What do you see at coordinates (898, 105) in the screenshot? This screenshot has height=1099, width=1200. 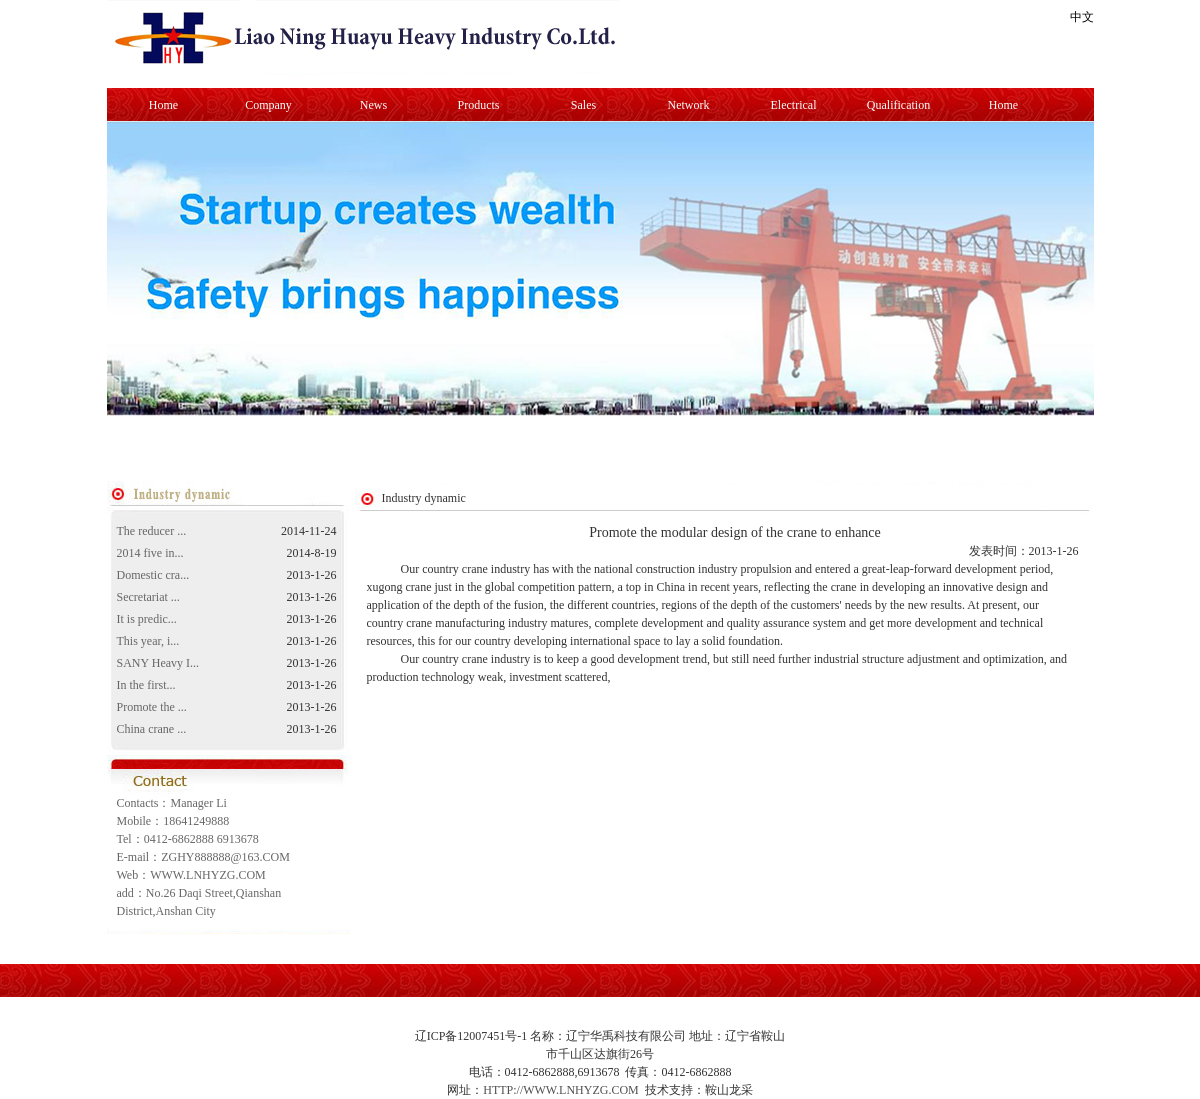 I see `Qualification` at bounding box center [898, 105].